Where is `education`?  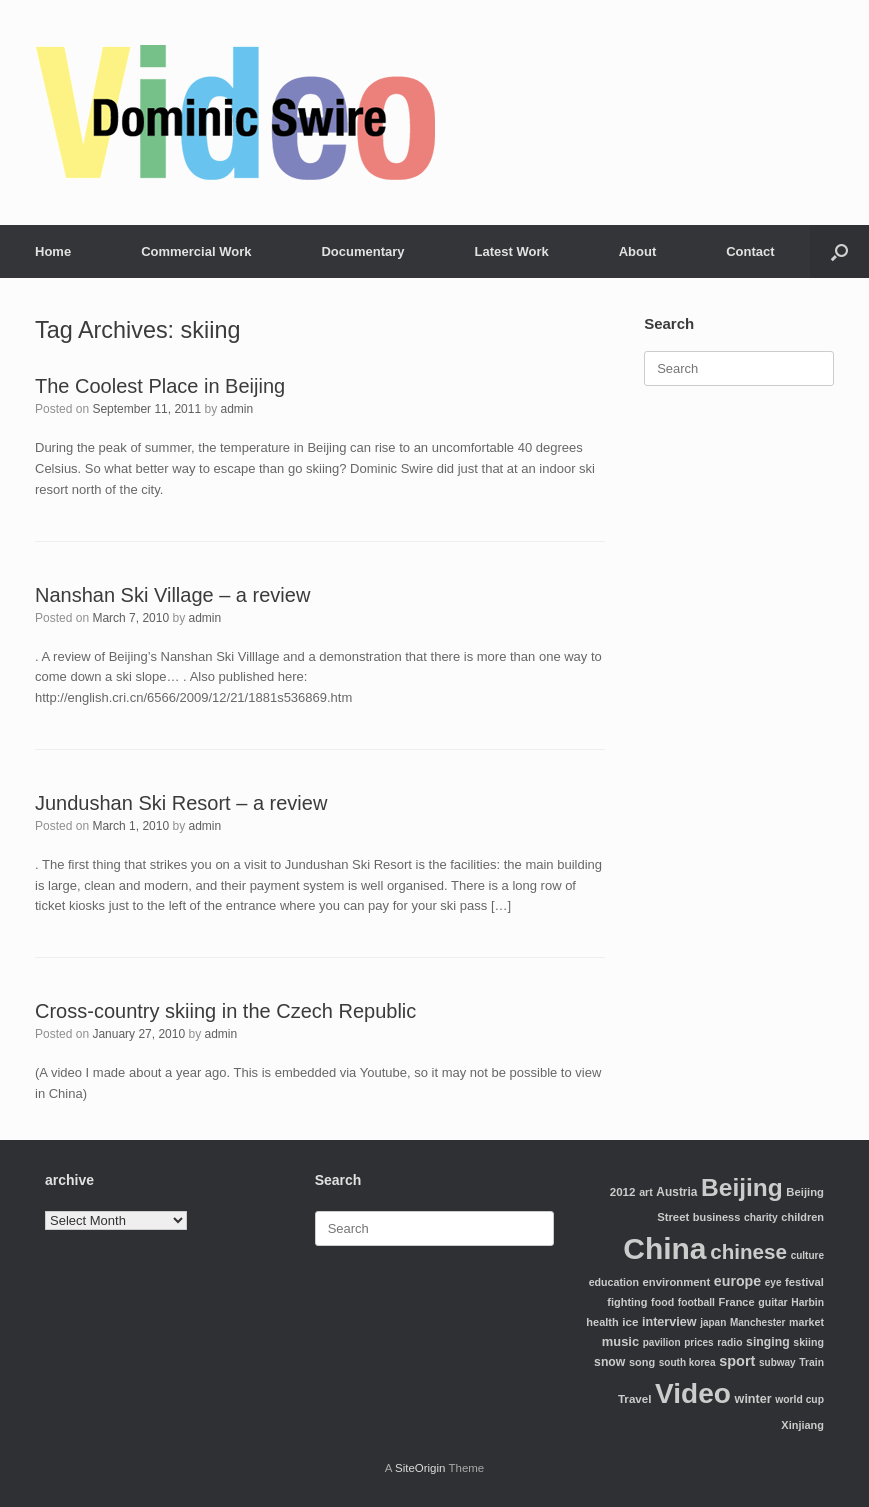 education is located at coordinates (614, 1282).